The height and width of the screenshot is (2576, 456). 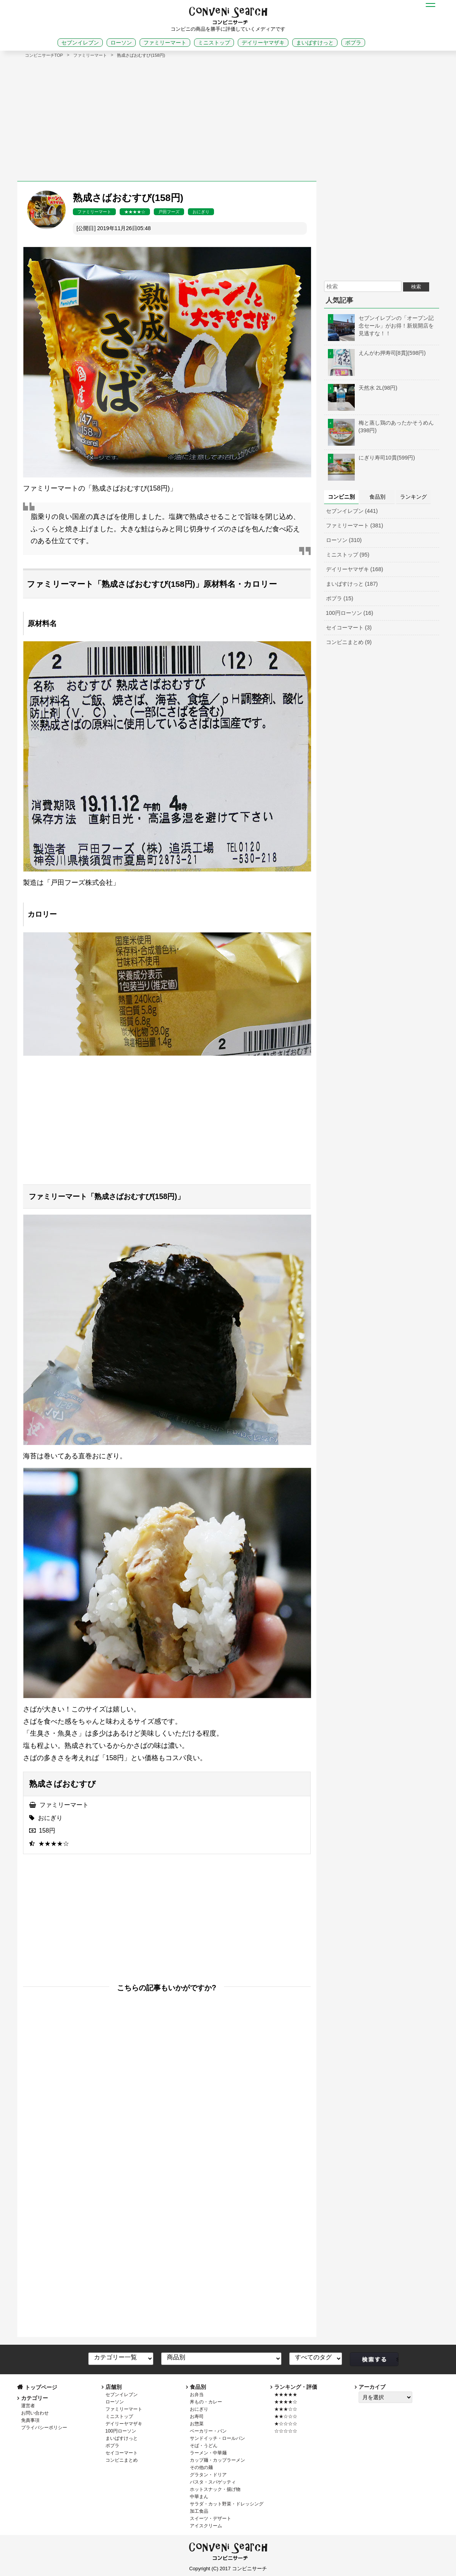 I want to click on デイリーヤマザキ (168), so click(x=355, y=569).